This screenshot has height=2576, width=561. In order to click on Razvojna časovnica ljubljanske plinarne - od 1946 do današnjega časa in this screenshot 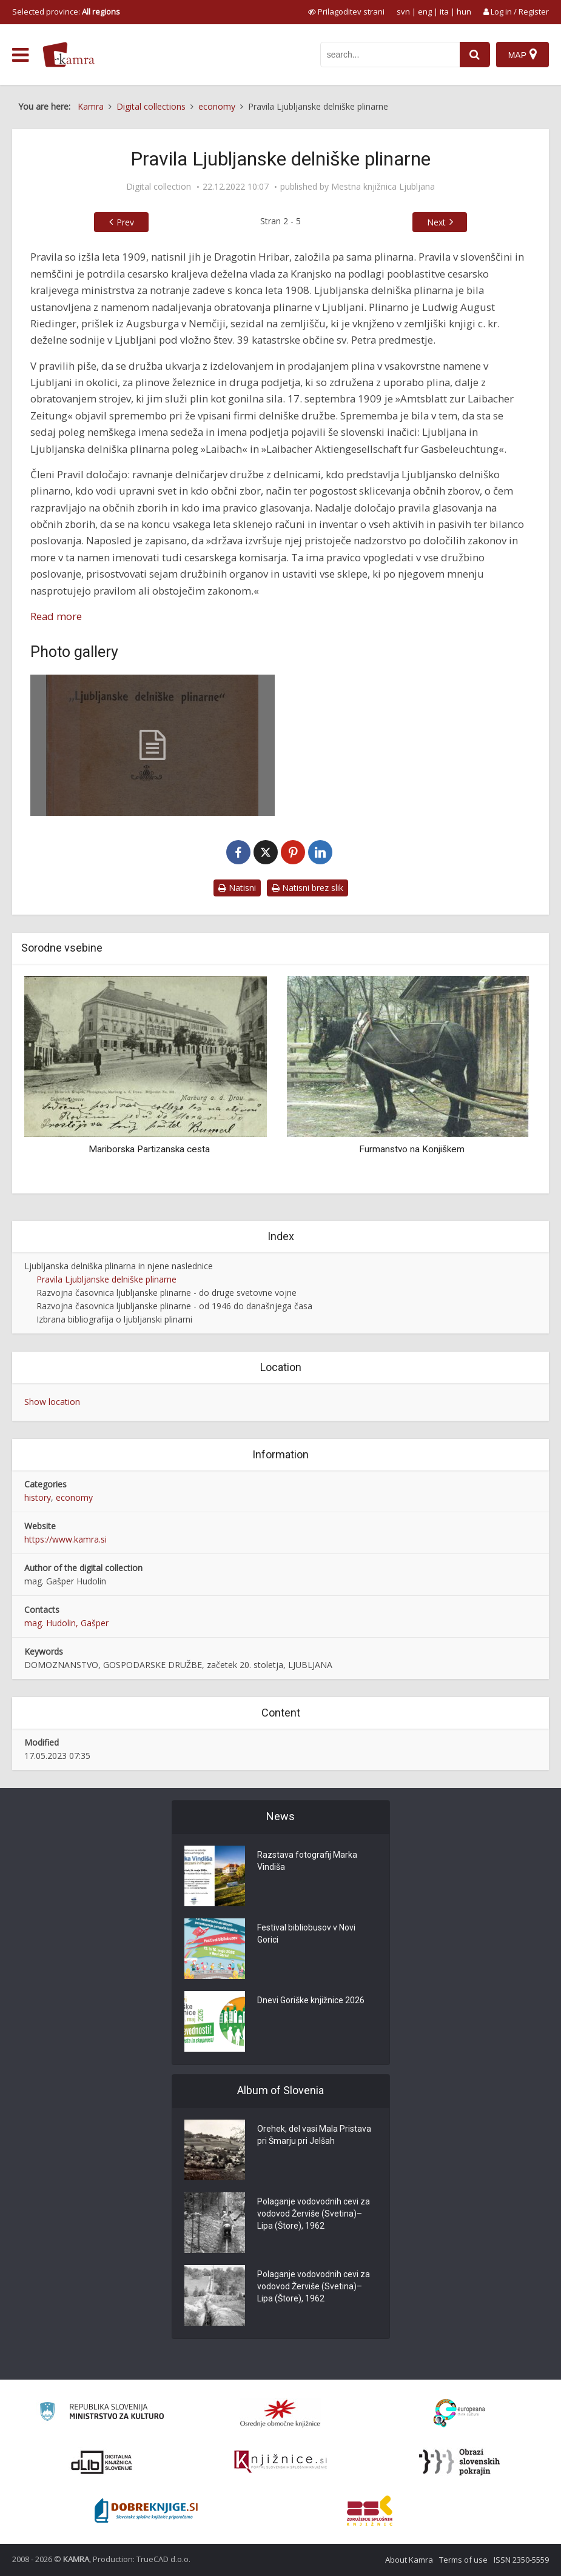, I will do `click(174, 1306)`.